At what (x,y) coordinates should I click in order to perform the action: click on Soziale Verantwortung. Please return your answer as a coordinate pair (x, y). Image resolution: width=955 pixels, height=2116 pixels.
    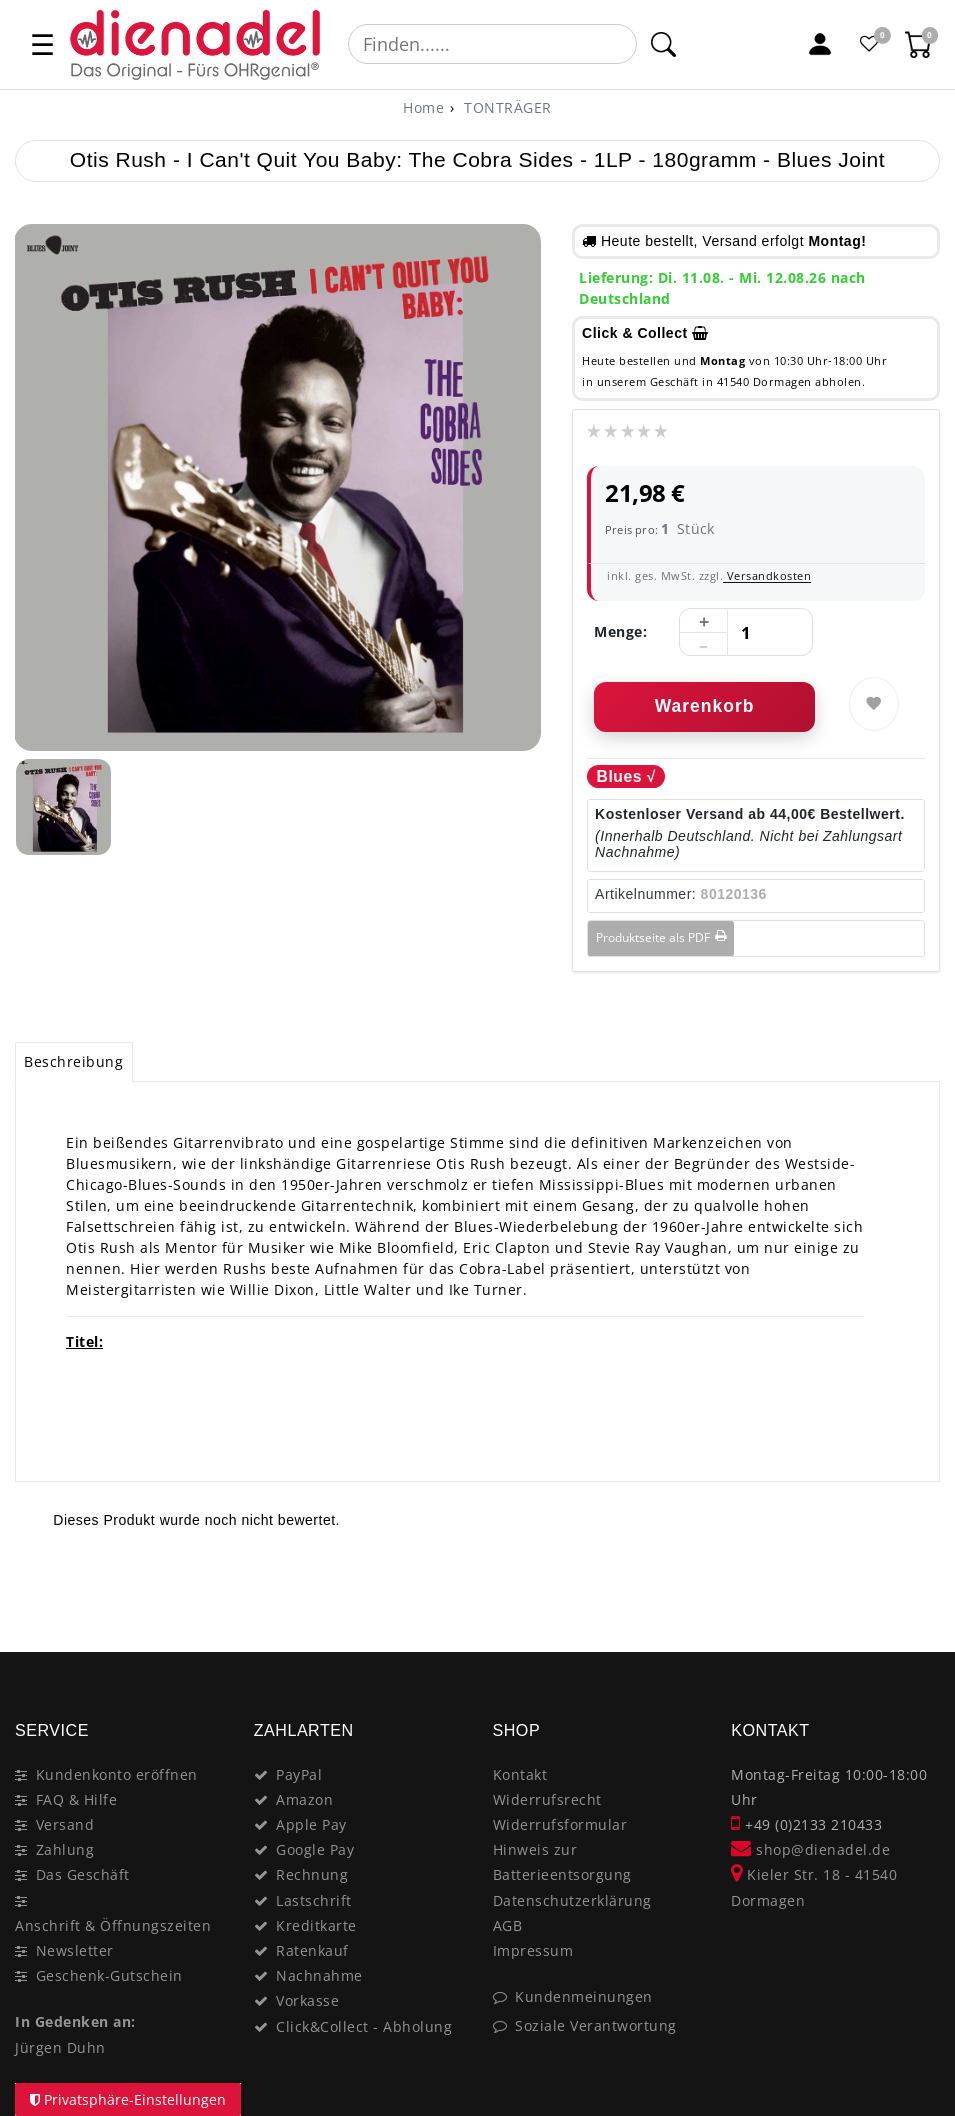
    Looking at the image, I should click on (596, 2025).